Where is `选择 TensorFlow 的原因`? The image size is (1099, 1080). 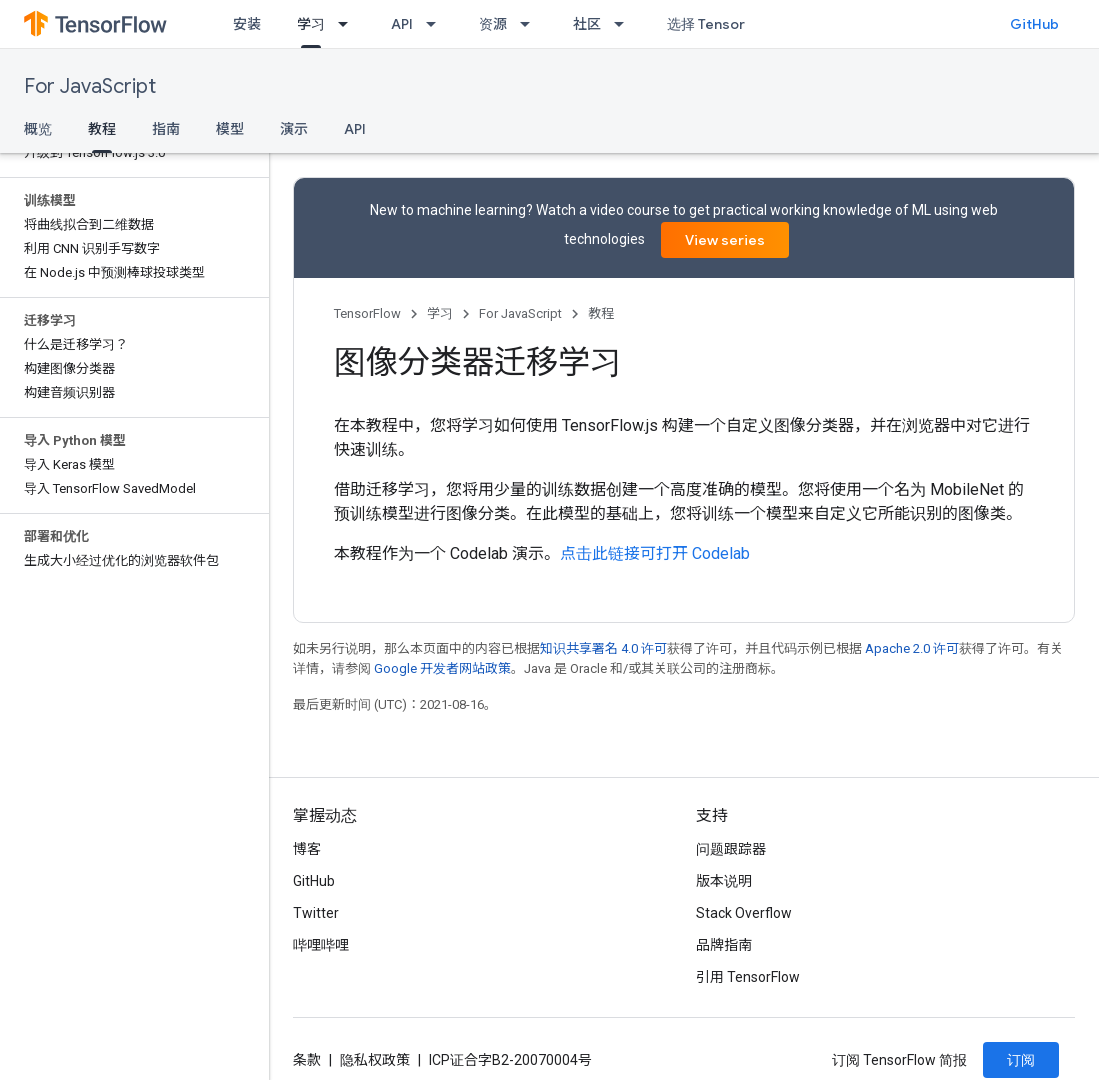
选择 TensorFlow 的原因 is located at coordinates (743, 24).